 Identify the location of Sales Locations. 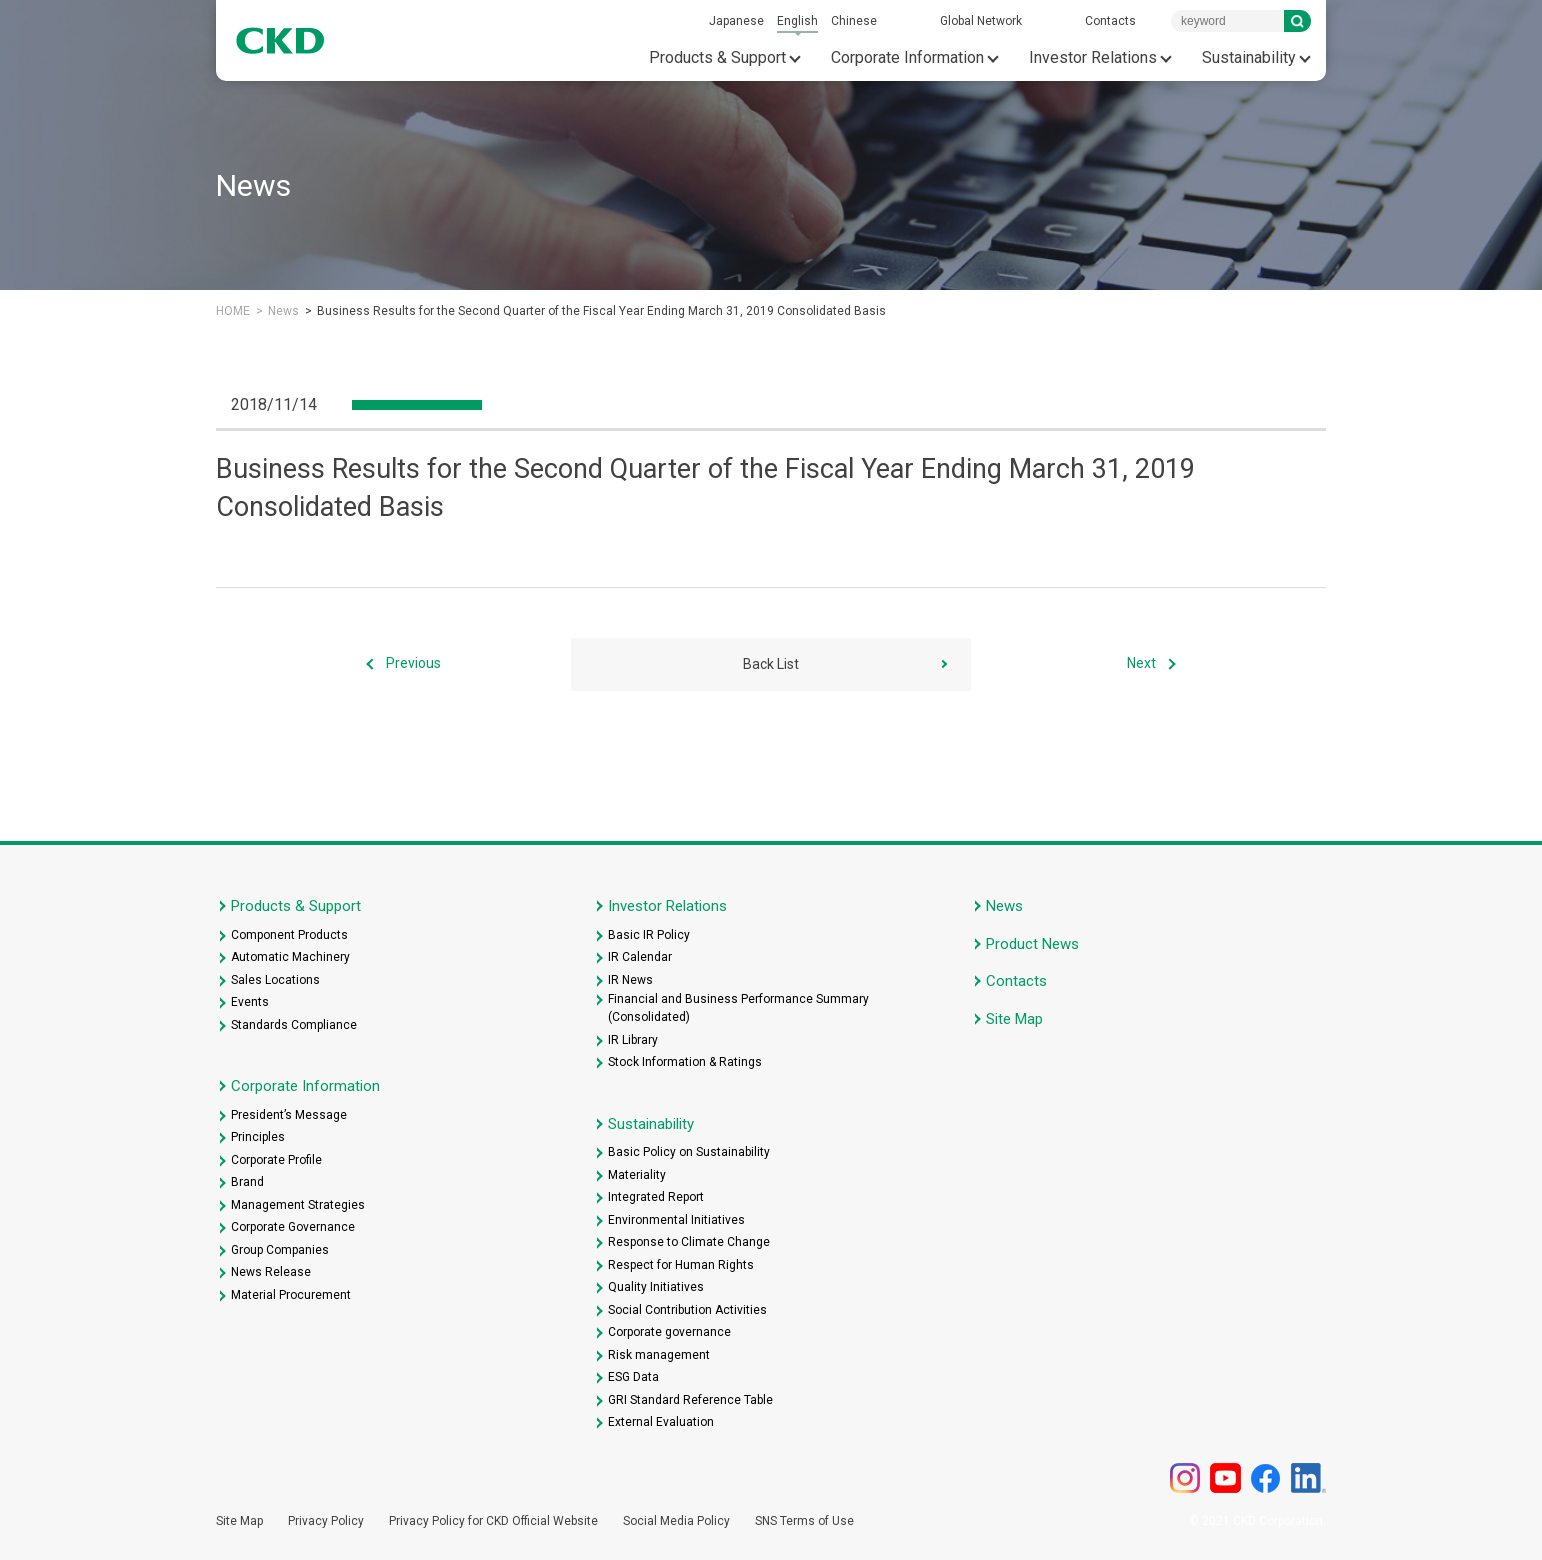
(275, 980).